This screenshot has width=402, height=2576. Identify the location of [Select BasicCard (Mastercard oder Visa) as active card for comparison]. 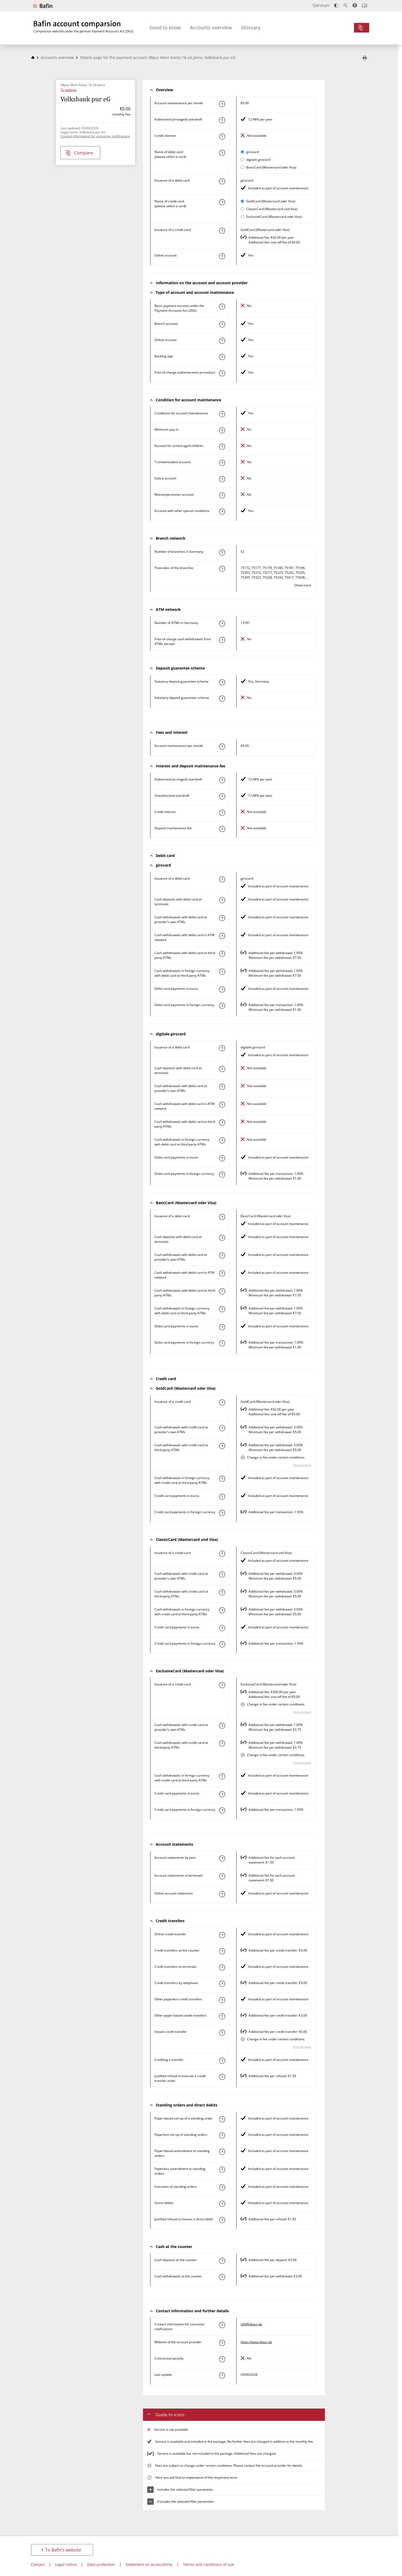
(242, 167).